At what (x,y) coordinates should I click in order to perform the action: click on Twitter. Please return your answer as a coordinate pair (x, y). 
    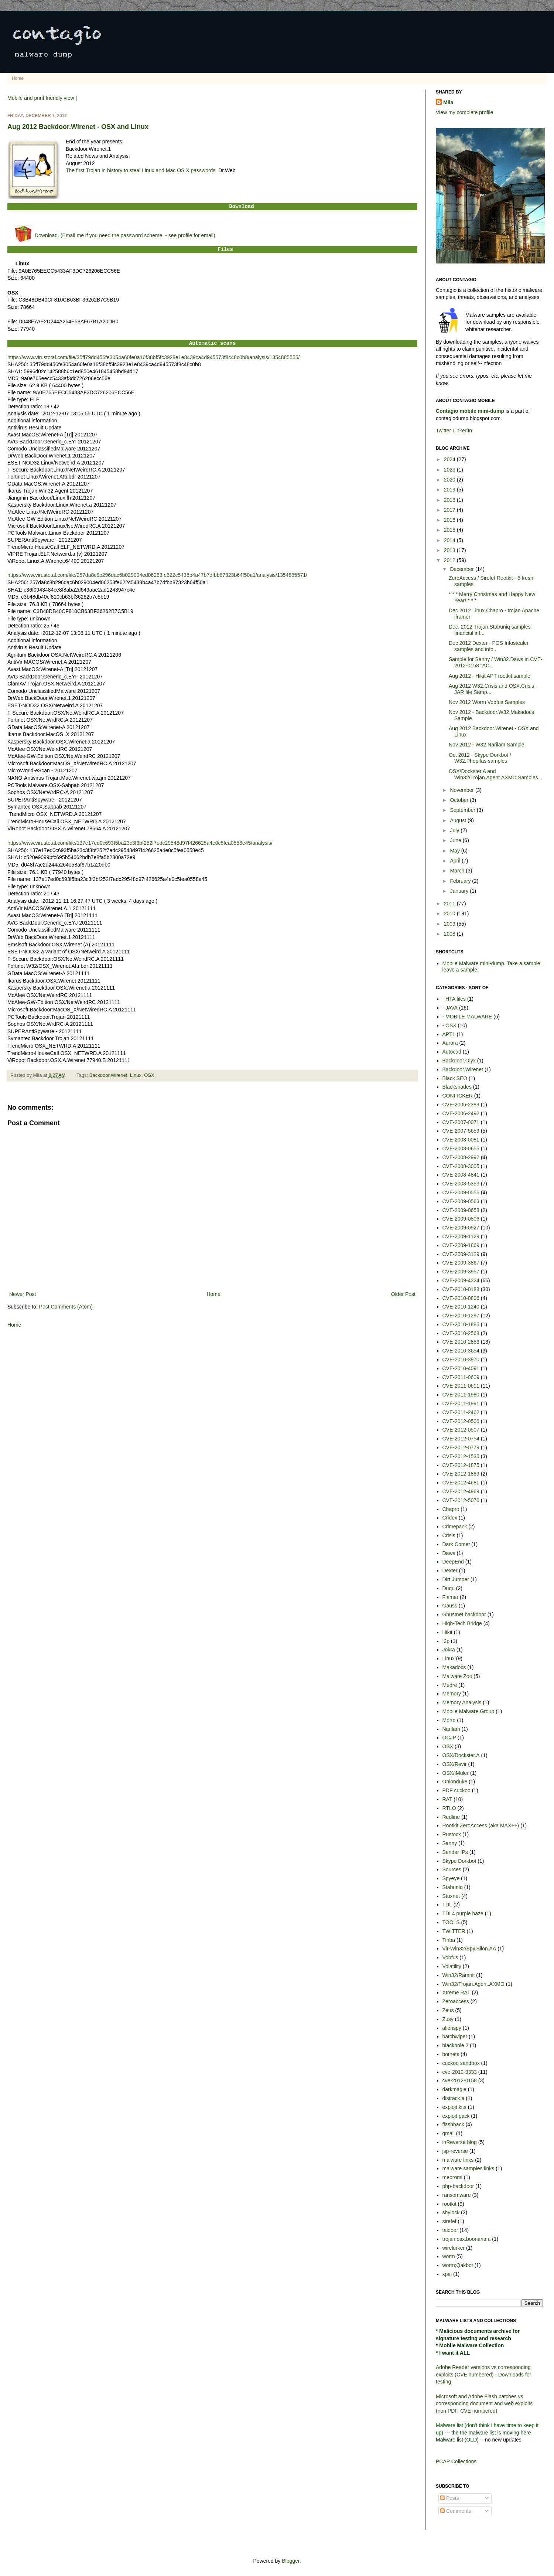
    Looking at the image, I should click on (443, 430).